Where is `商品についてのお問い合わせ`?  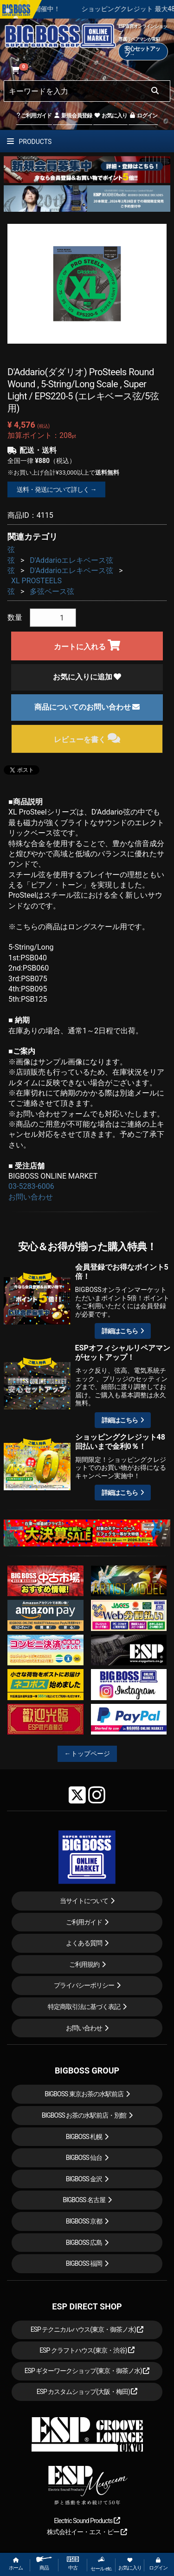
商品についてのお問い合わせ is located at coordinates (87, 707).